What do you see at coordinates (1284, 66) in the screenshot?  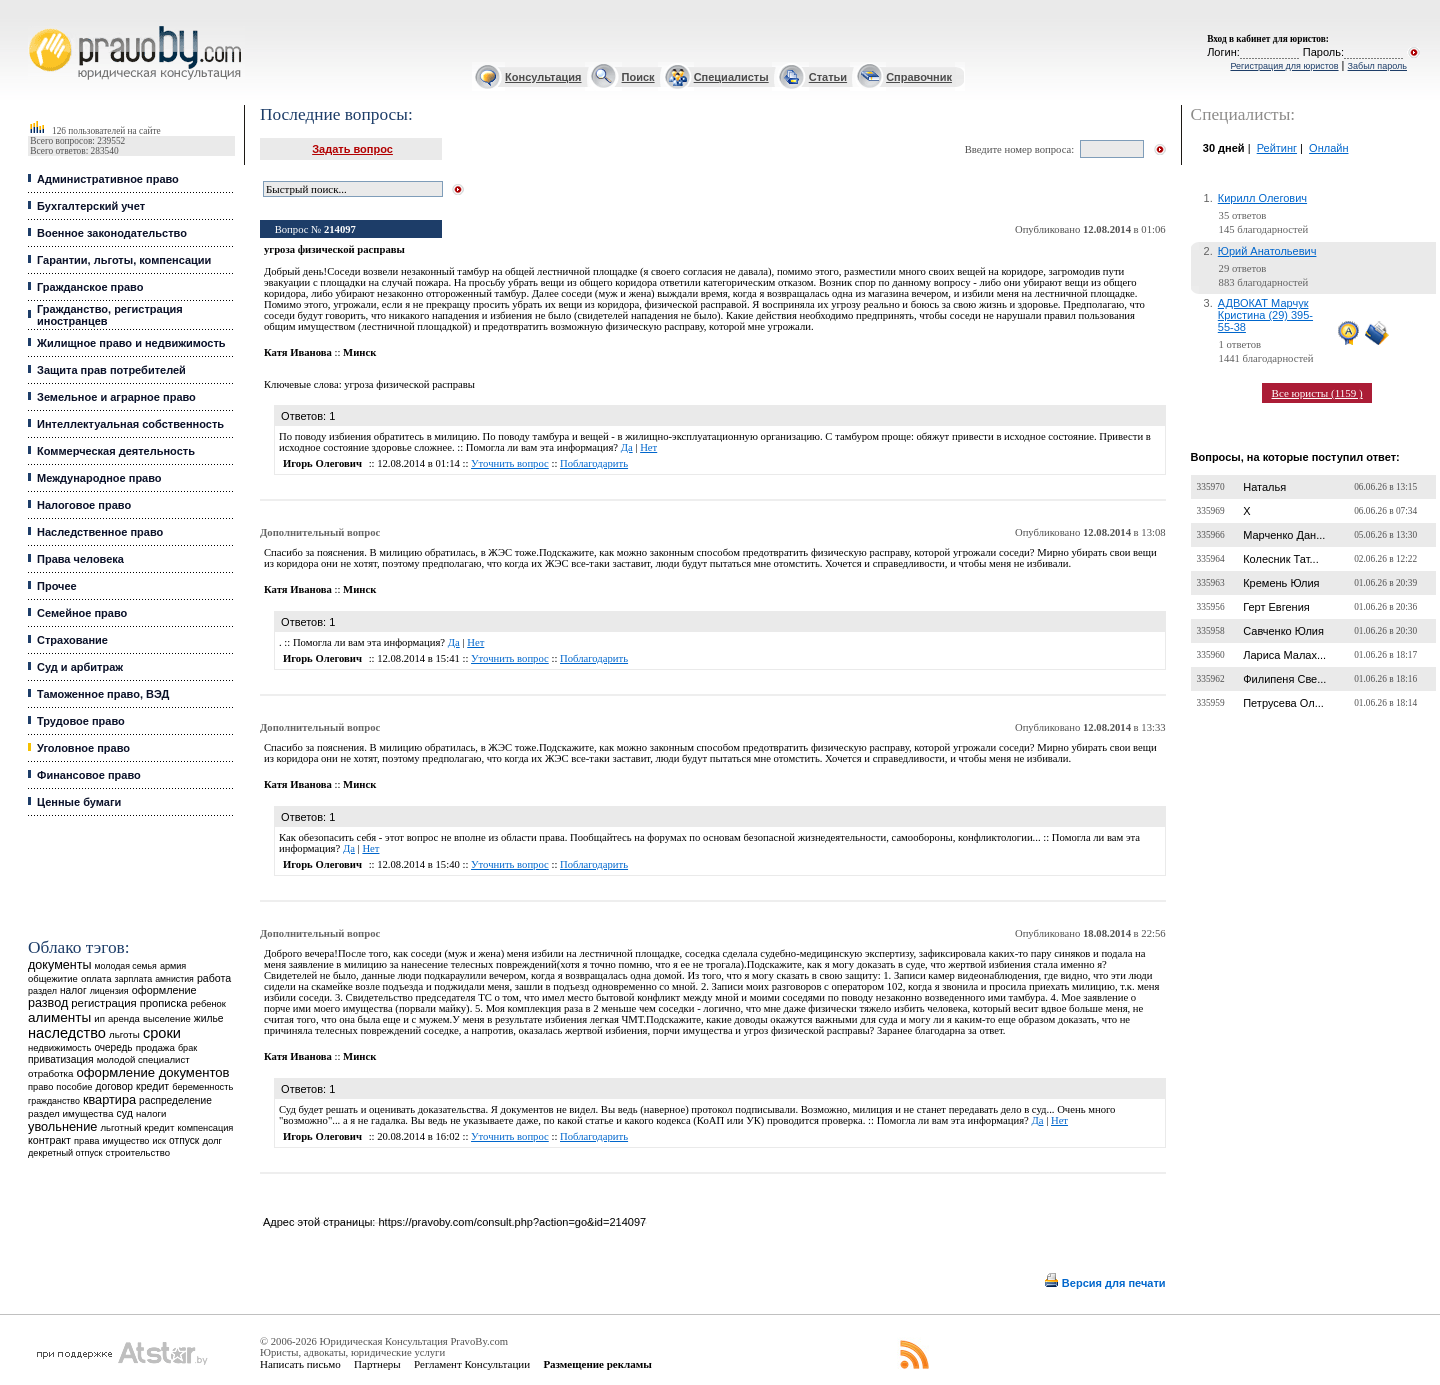 I see `Регистрация для юристов` at bounding box center [1284, 66].